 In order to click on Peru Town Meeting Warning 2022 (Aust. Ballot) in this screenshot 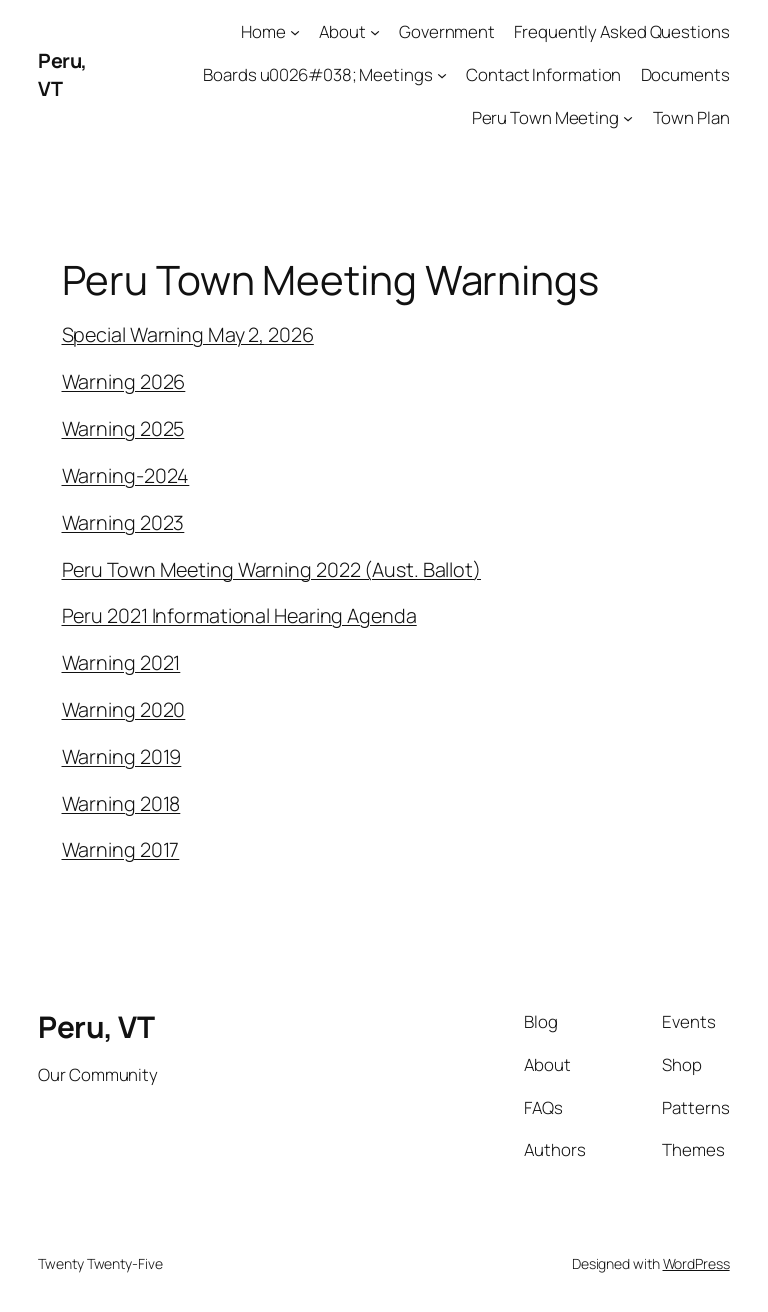, I will do `click(272, 569)`.